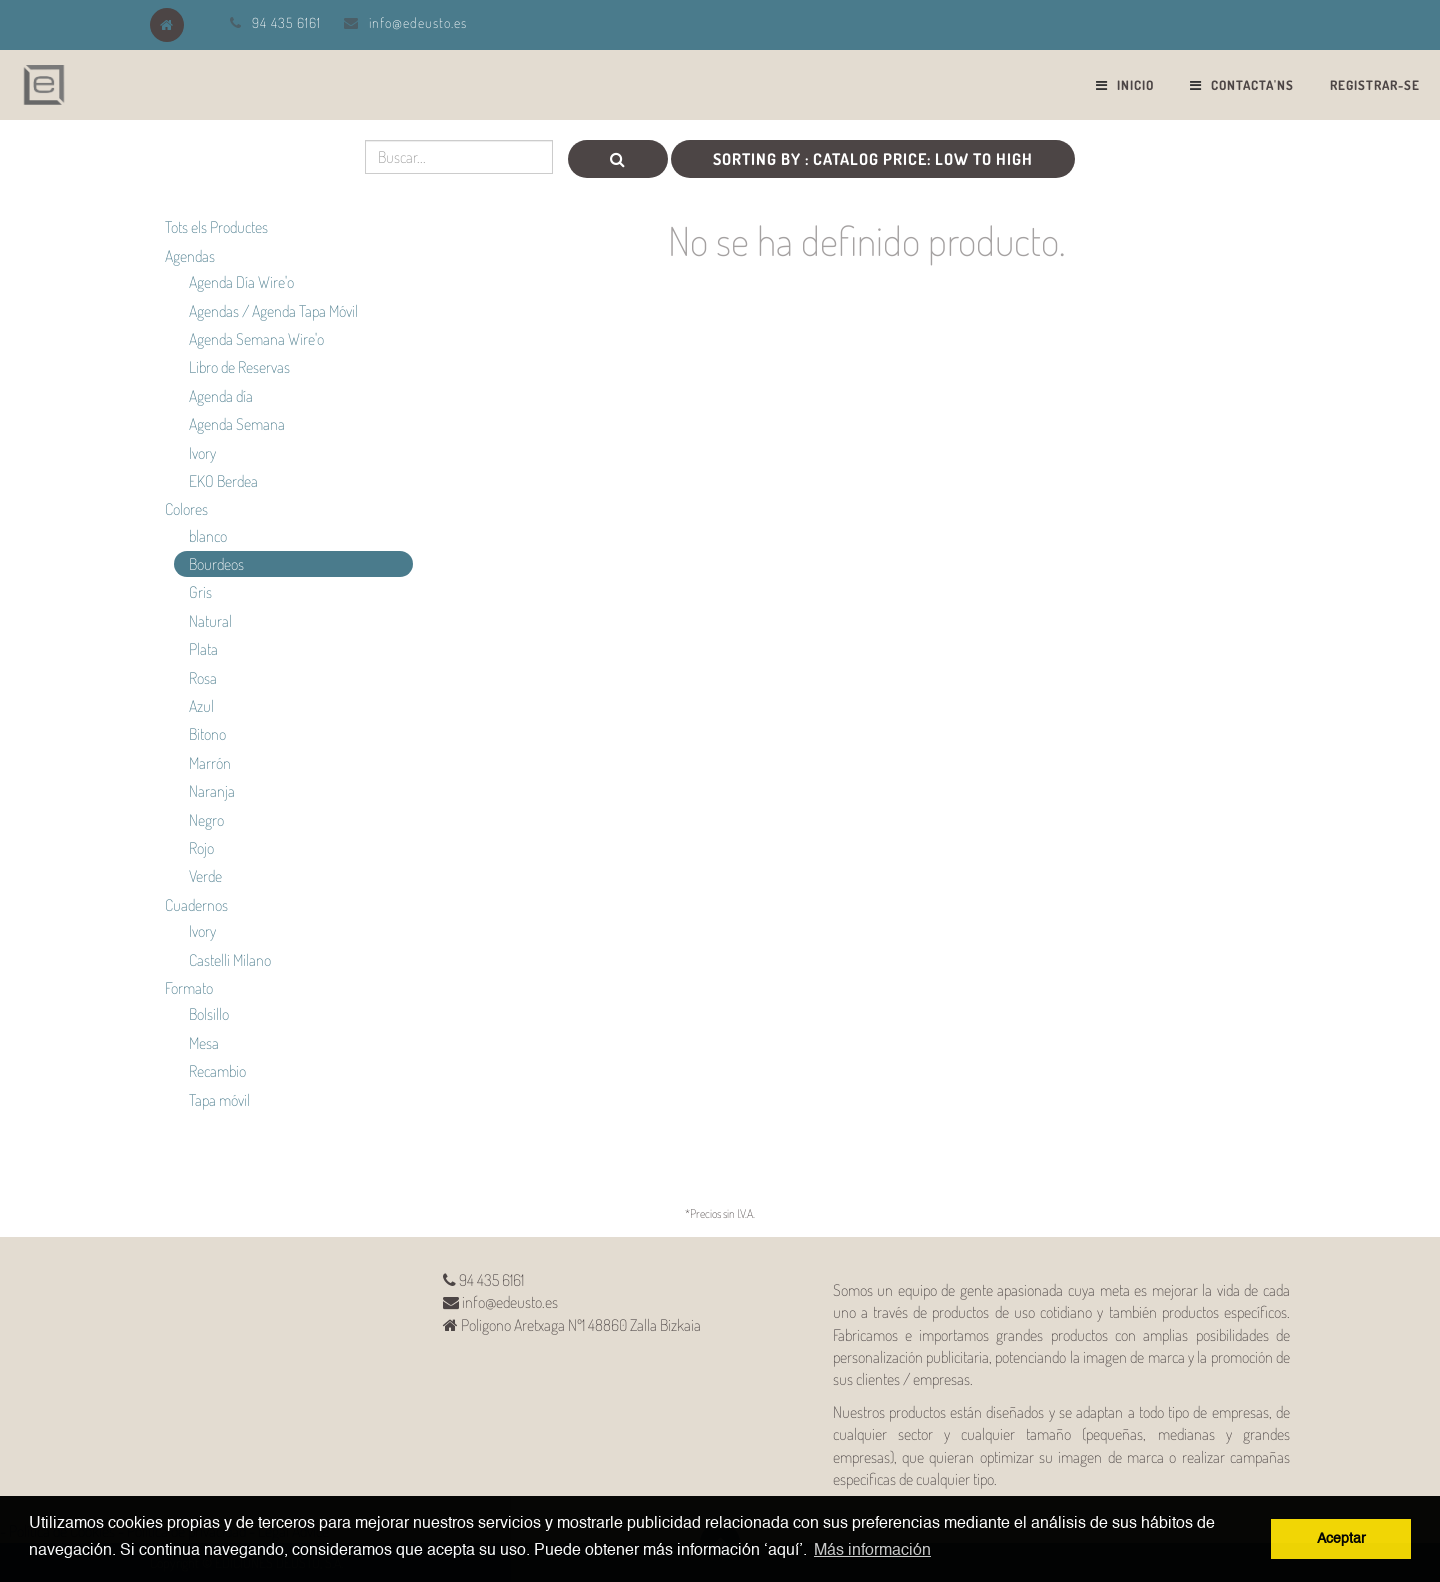 This screenshot has width=1440, height=1582. I want to click on Agenda Semana, so click(237, 424).